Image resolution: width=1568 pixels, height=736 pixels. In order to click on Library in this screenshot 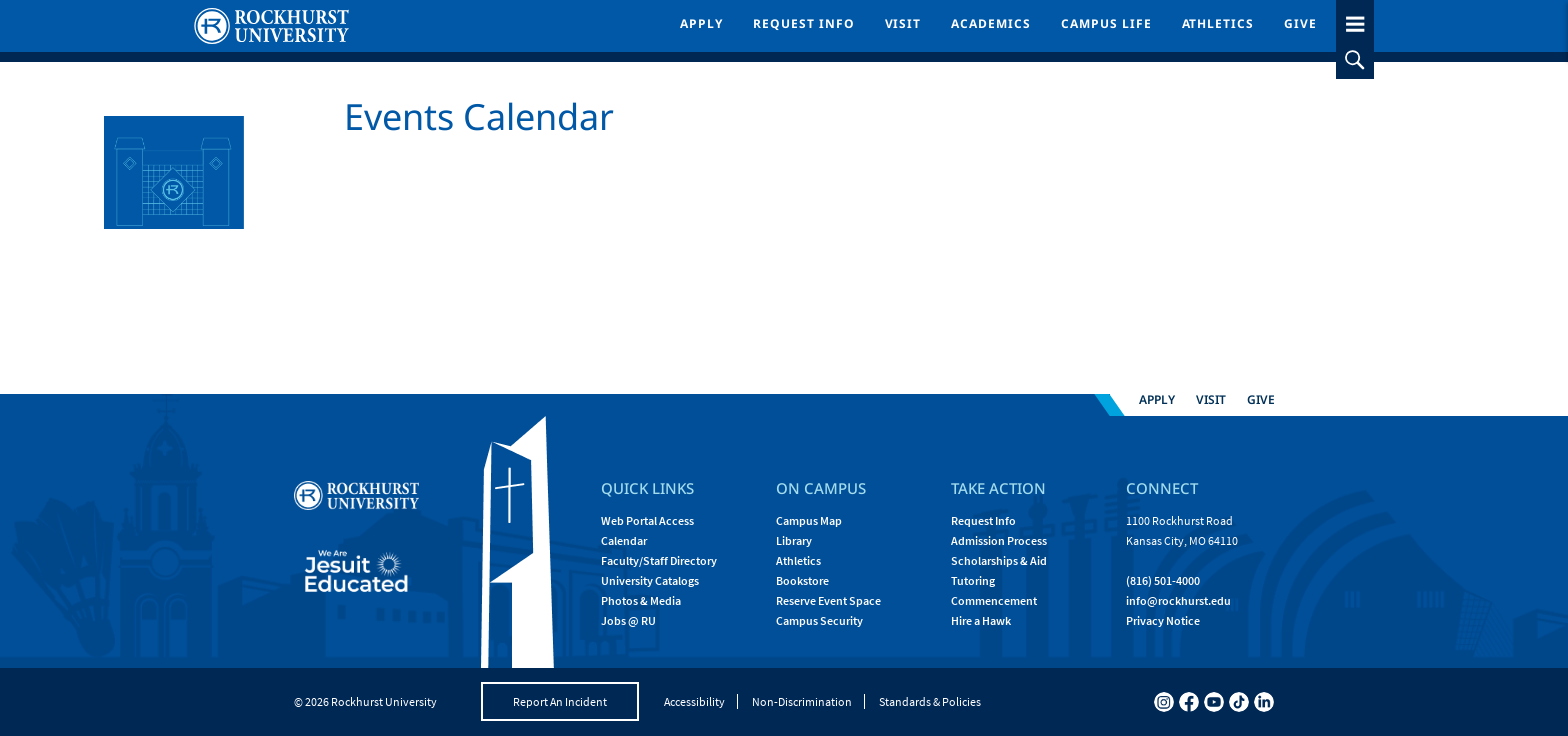, I will do `click(794, 540)`.